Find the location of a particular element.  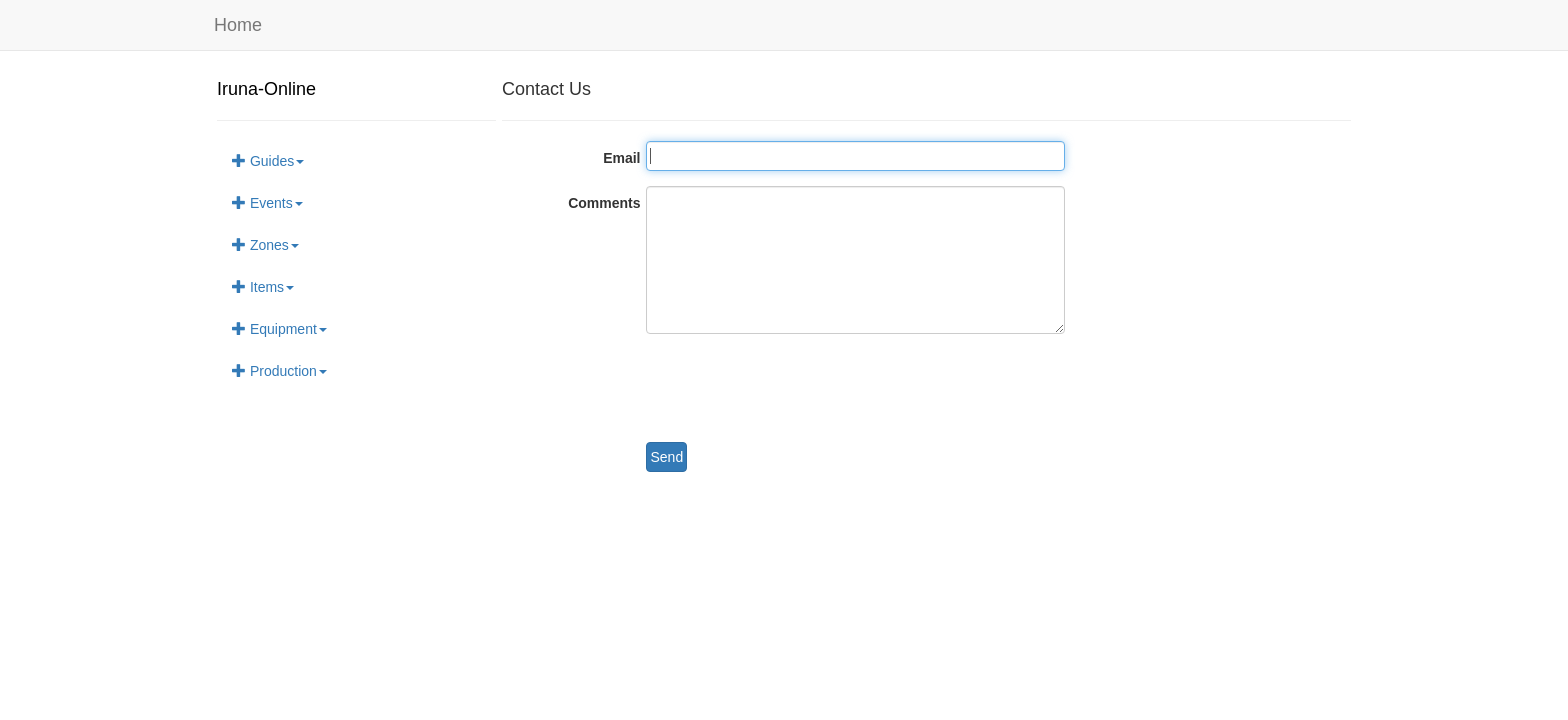

[presentation] is located at coordinates (798, 388).